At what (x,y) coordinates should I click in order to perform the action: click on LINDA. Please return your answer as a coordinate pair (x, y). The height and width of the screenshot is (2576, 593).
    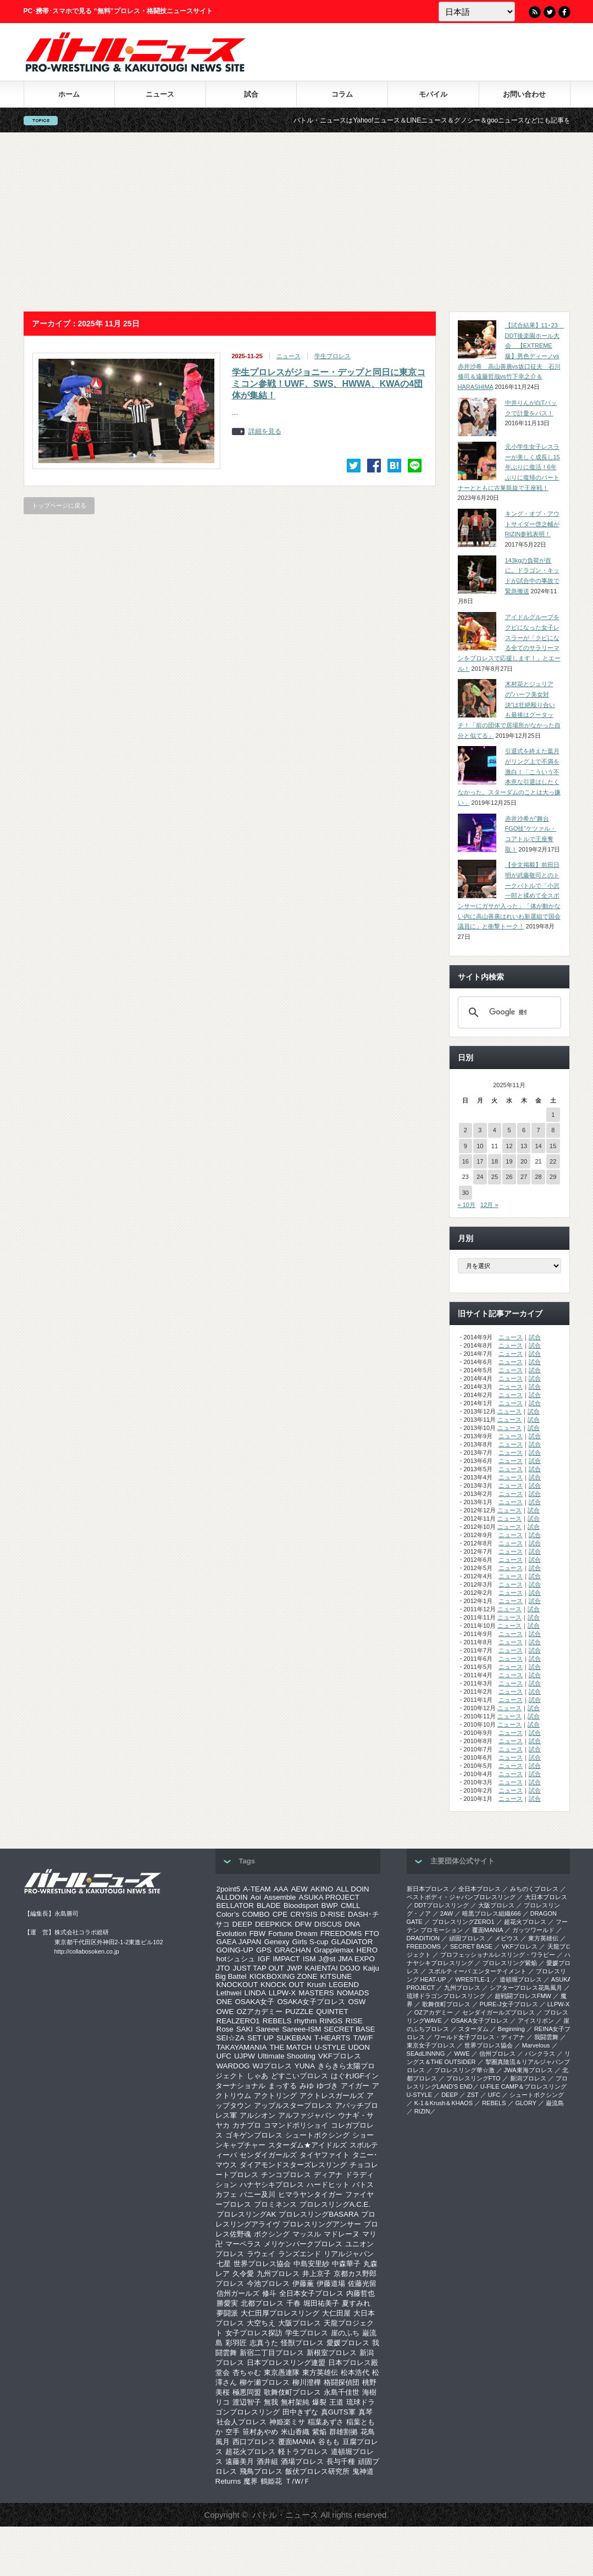
    Looking at the image, I should click on (255, 1993).